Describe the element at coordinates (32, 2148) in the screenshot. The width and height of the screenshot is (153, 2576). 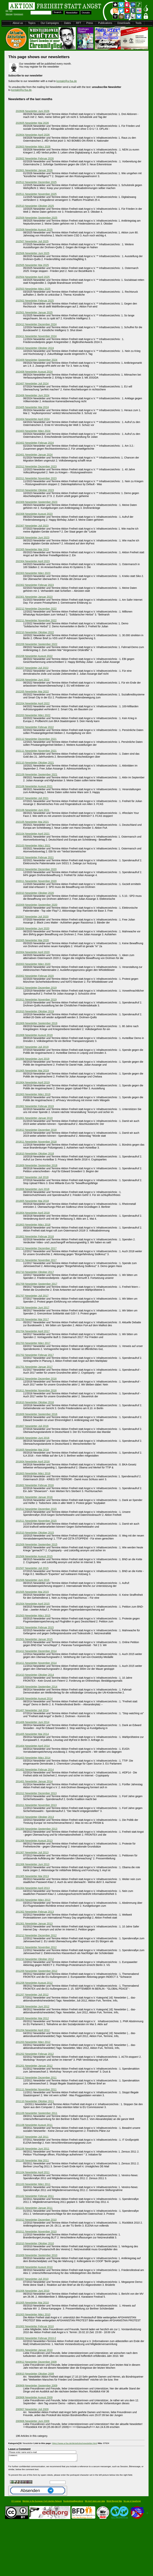
I see `201106 Newsletter Juni 2011` at that location.